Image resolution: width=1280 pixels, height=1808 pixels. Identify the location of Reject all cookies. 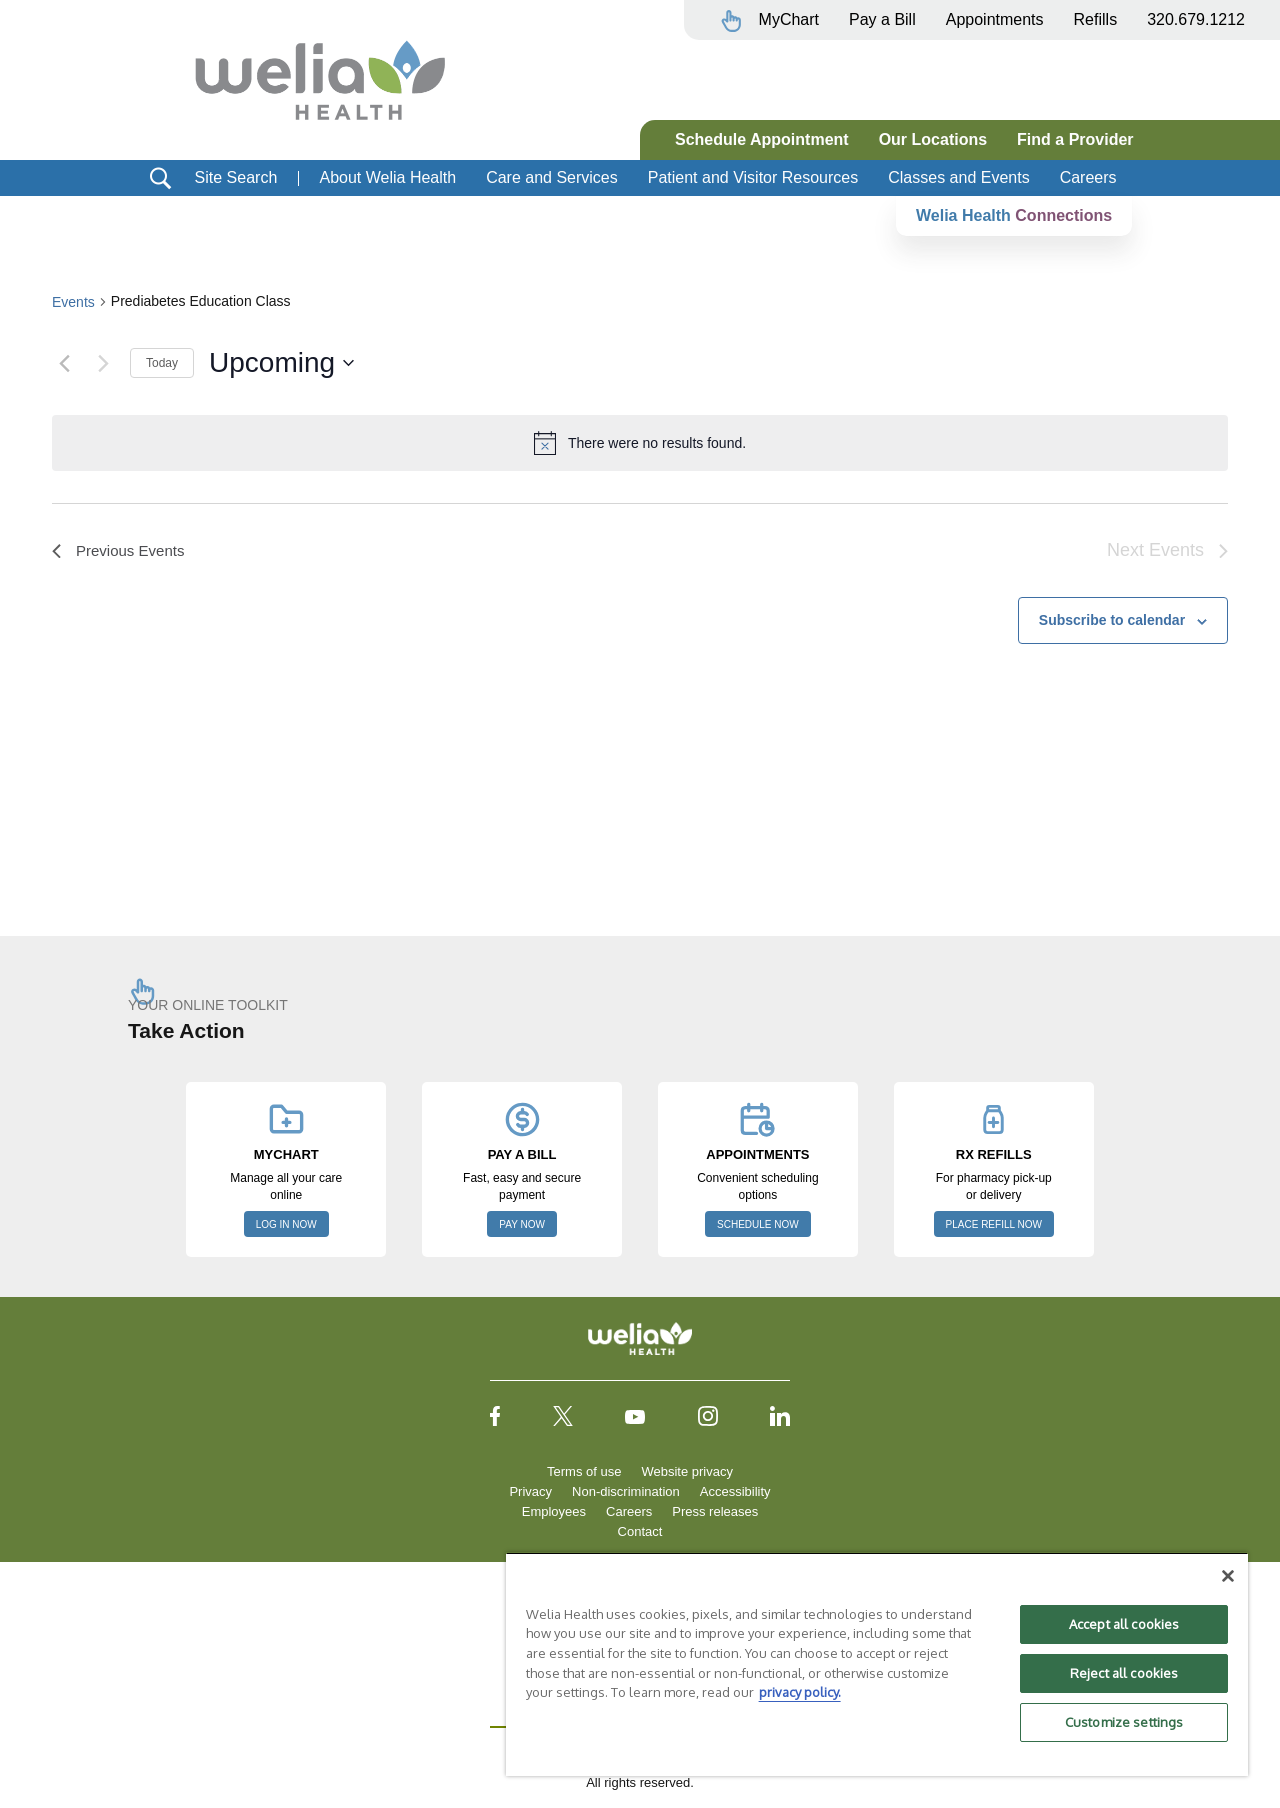
(1124, 1673).